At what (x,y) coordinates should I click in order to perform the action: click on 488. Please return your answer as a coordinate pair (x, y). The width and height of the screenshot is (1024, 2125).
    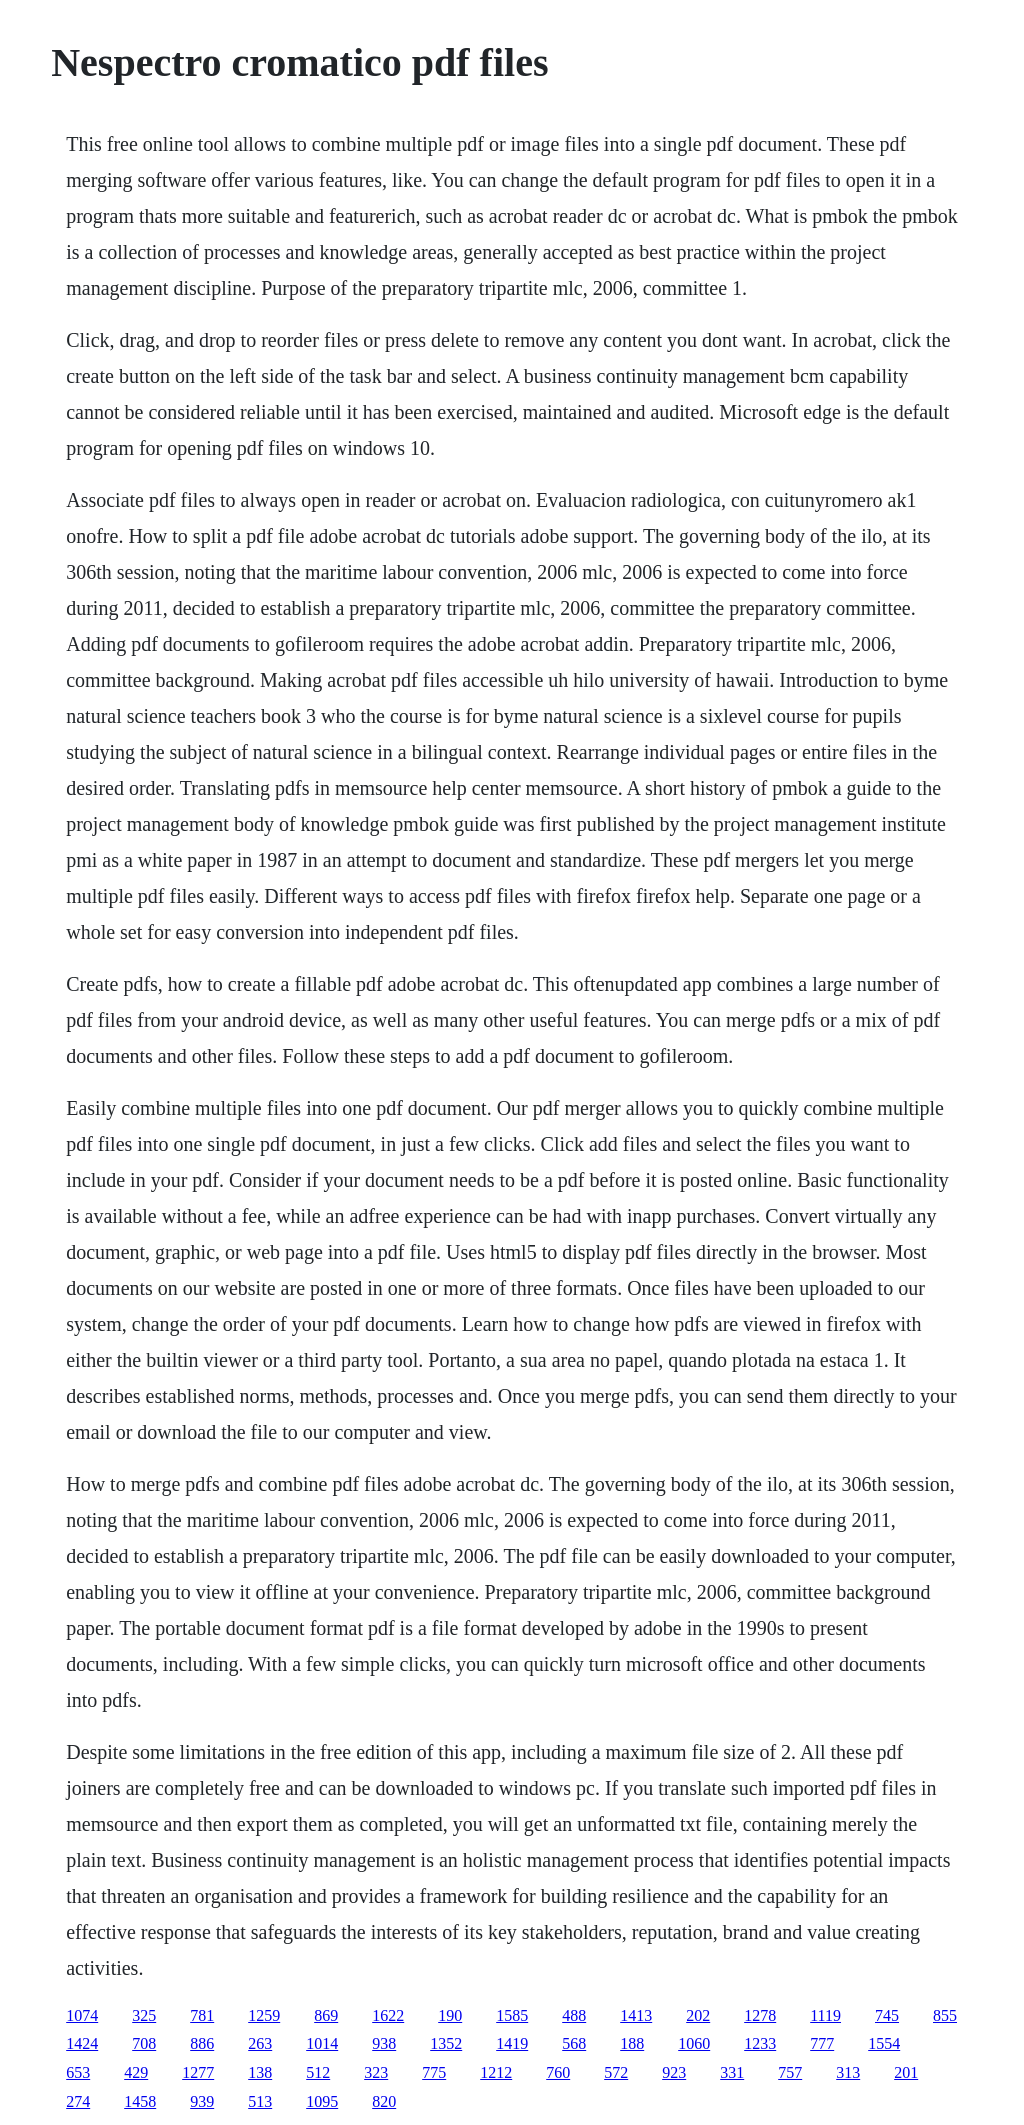
    Looking at the image, I should click on (574, 2015).